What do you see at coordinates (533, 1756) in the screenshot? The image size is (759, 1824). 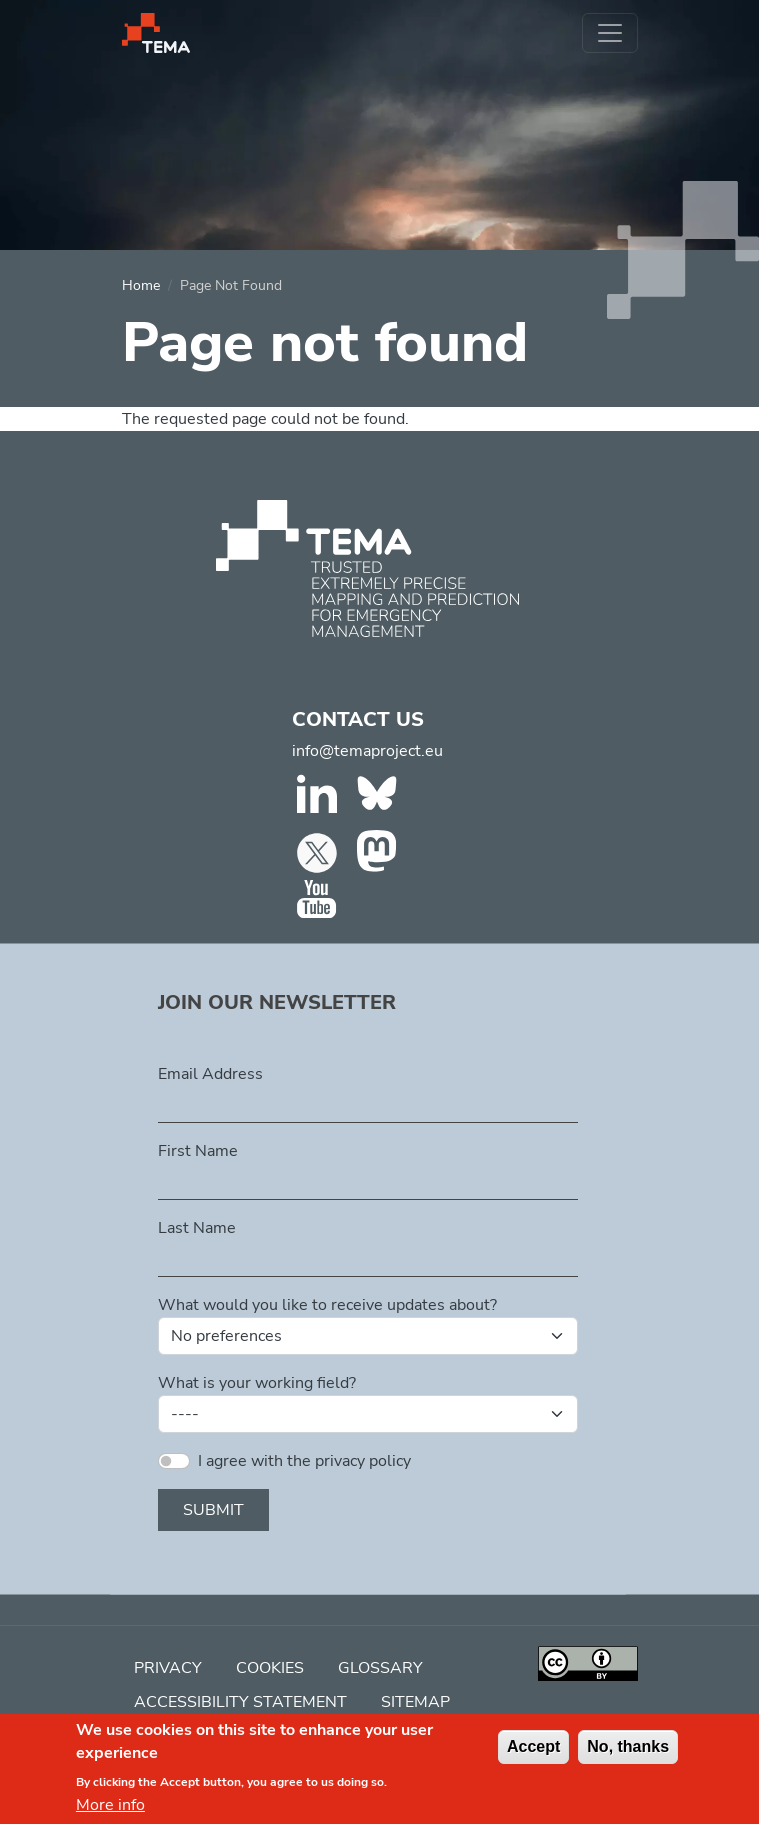 I see `Accept` at bounding box center [533, 1756].